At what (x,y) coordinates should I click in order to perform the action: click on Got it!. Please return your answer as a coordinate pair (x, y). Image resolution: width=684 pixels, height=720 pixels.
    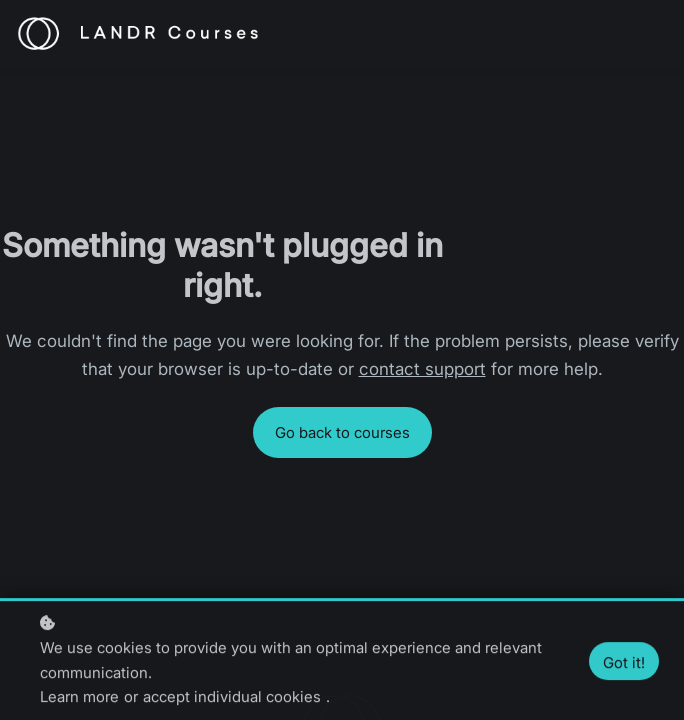
    Looking at the image, I should click on (624, 663).